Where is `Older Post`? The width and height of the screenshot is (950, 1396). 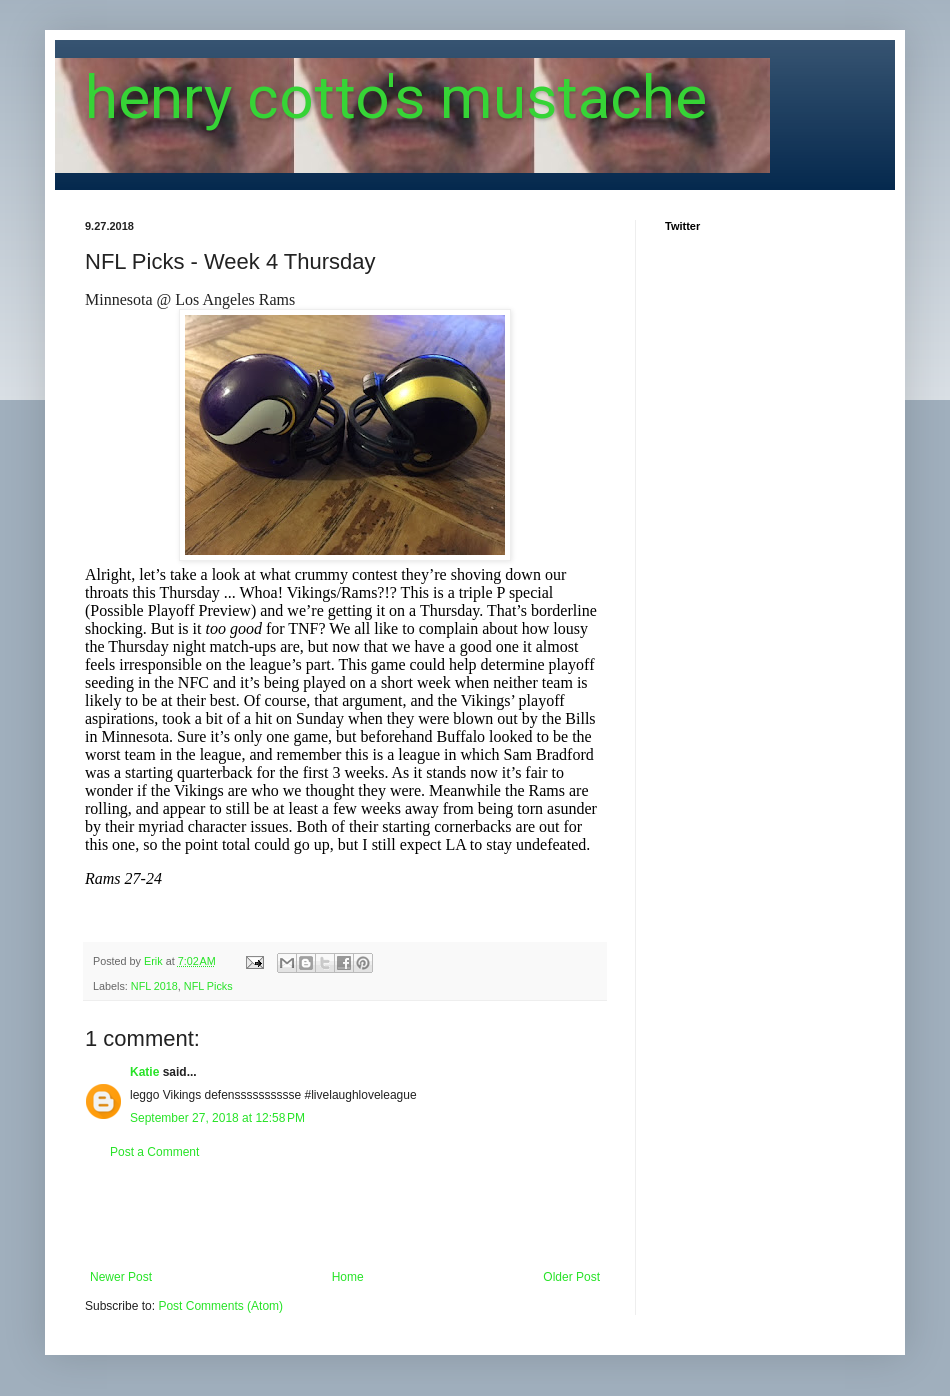 Older Post is located at coordinates (571, 1277).